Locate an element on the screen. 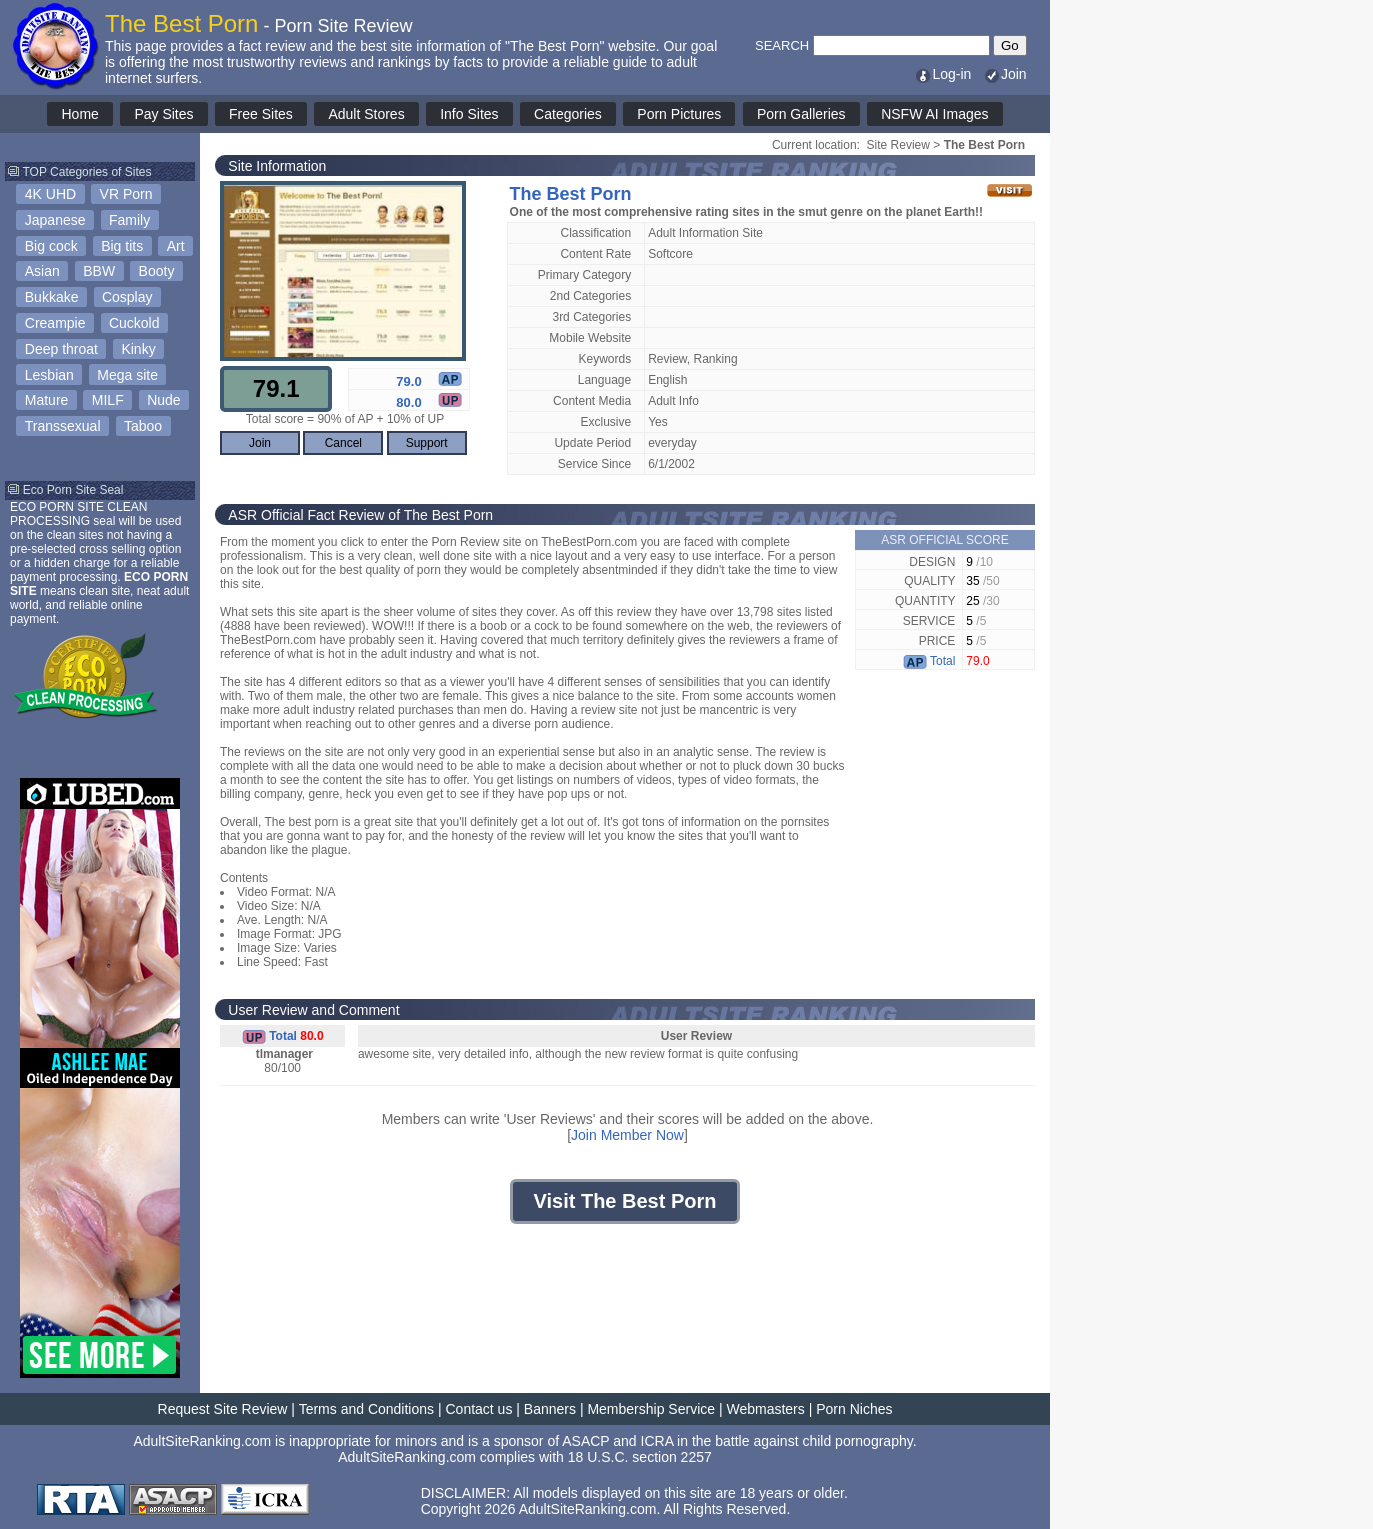 This screenshot has height=1529, width=1373. Log-in is located at coordinates (942, 74).